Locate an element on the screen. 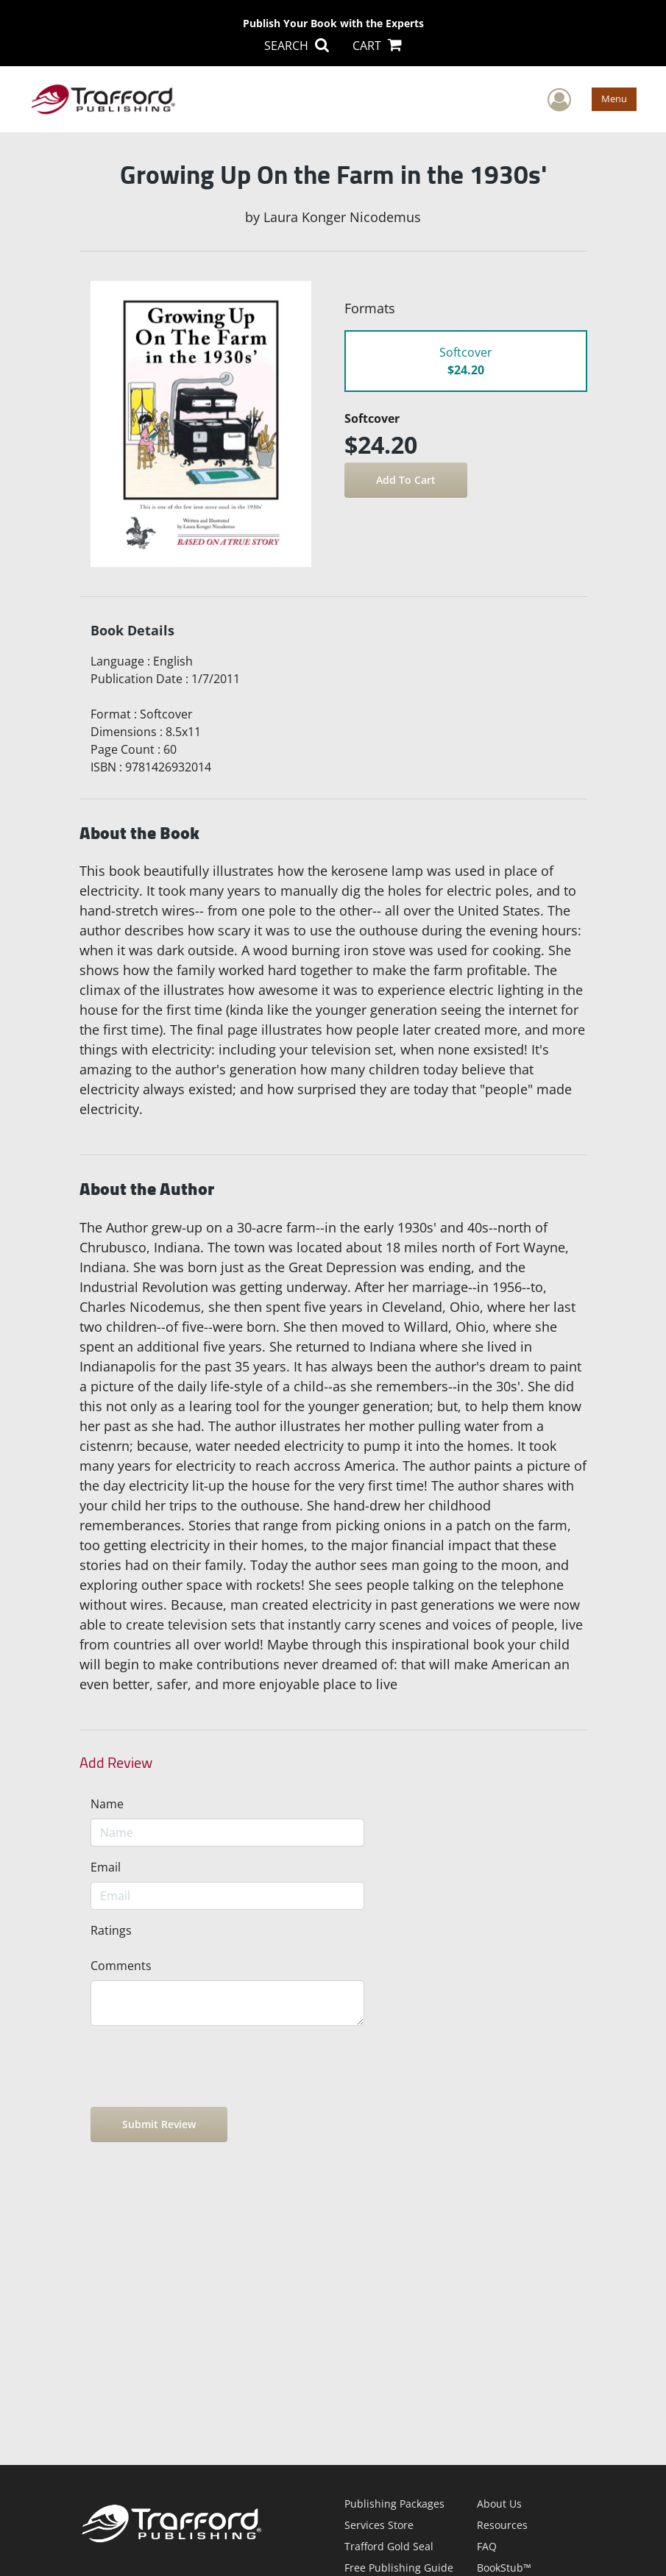 This screenshot has width=666, height=2576. Resources is located at coordinates (502, 2525).